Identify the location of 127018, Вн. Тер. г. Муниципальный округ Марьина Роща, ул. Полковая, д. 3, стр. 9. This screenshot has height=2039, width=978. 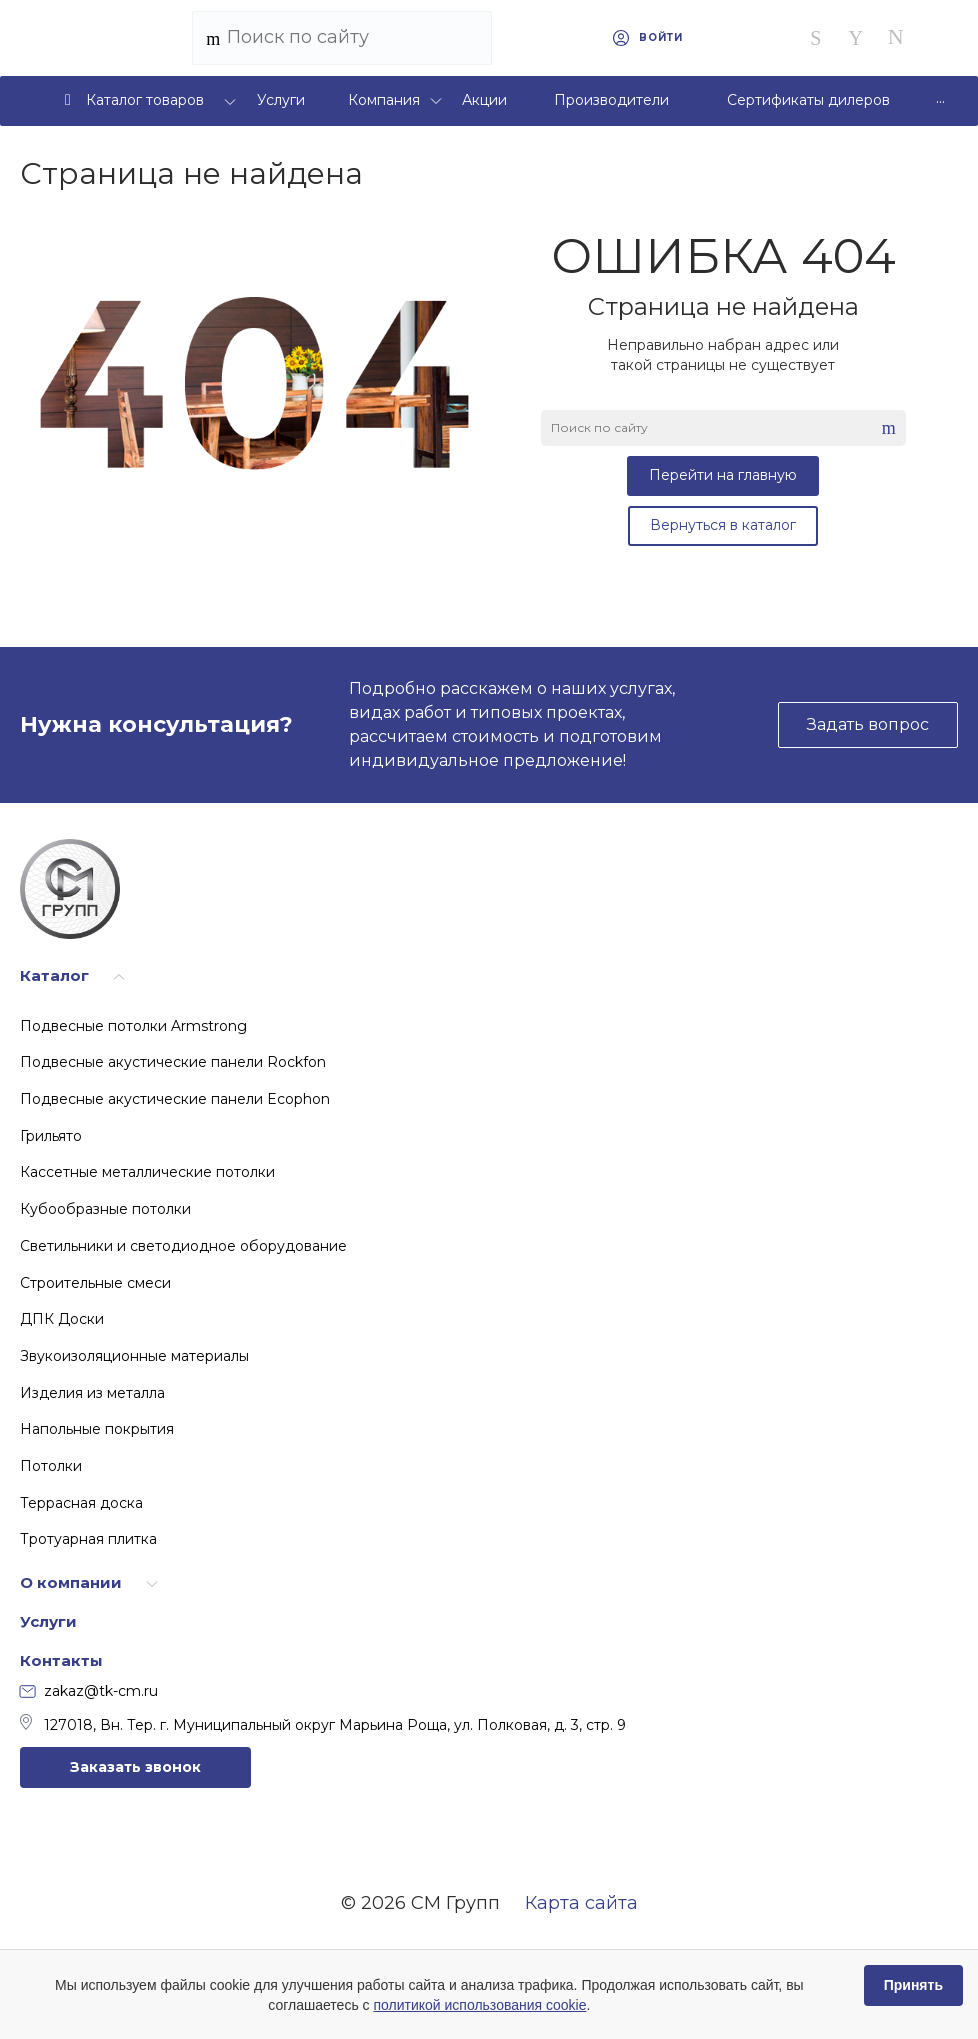
(323, 1724).